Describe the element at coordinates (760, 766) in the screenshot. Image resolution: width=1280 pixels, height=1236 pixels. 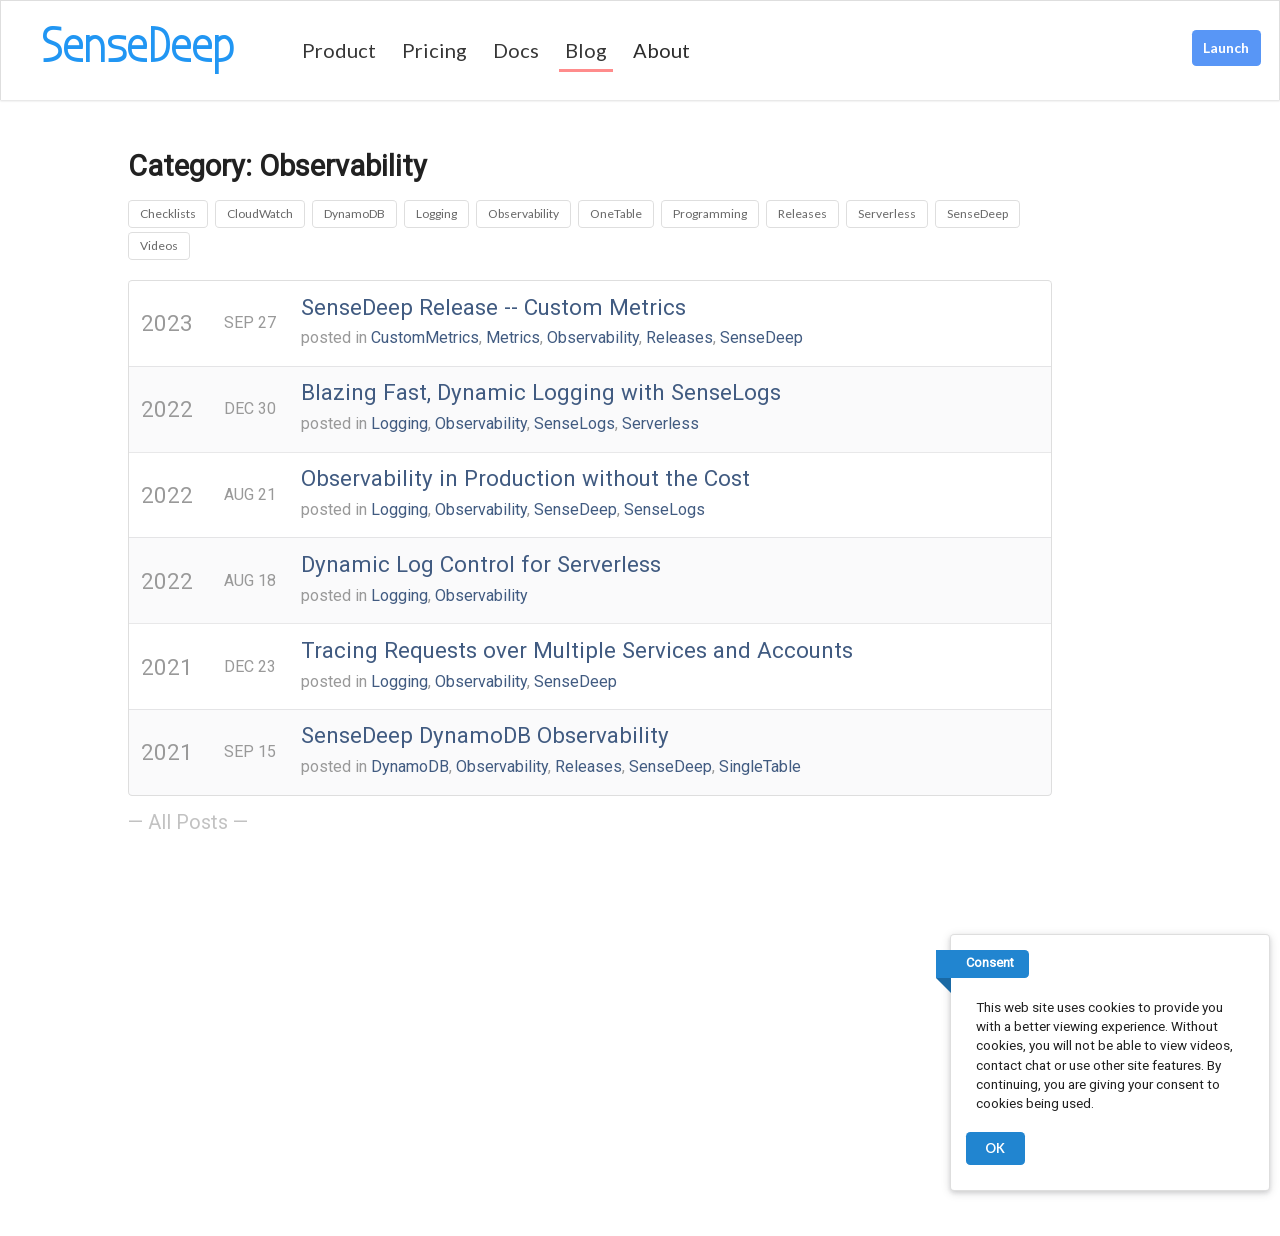
I see `SingleTable` at that location.